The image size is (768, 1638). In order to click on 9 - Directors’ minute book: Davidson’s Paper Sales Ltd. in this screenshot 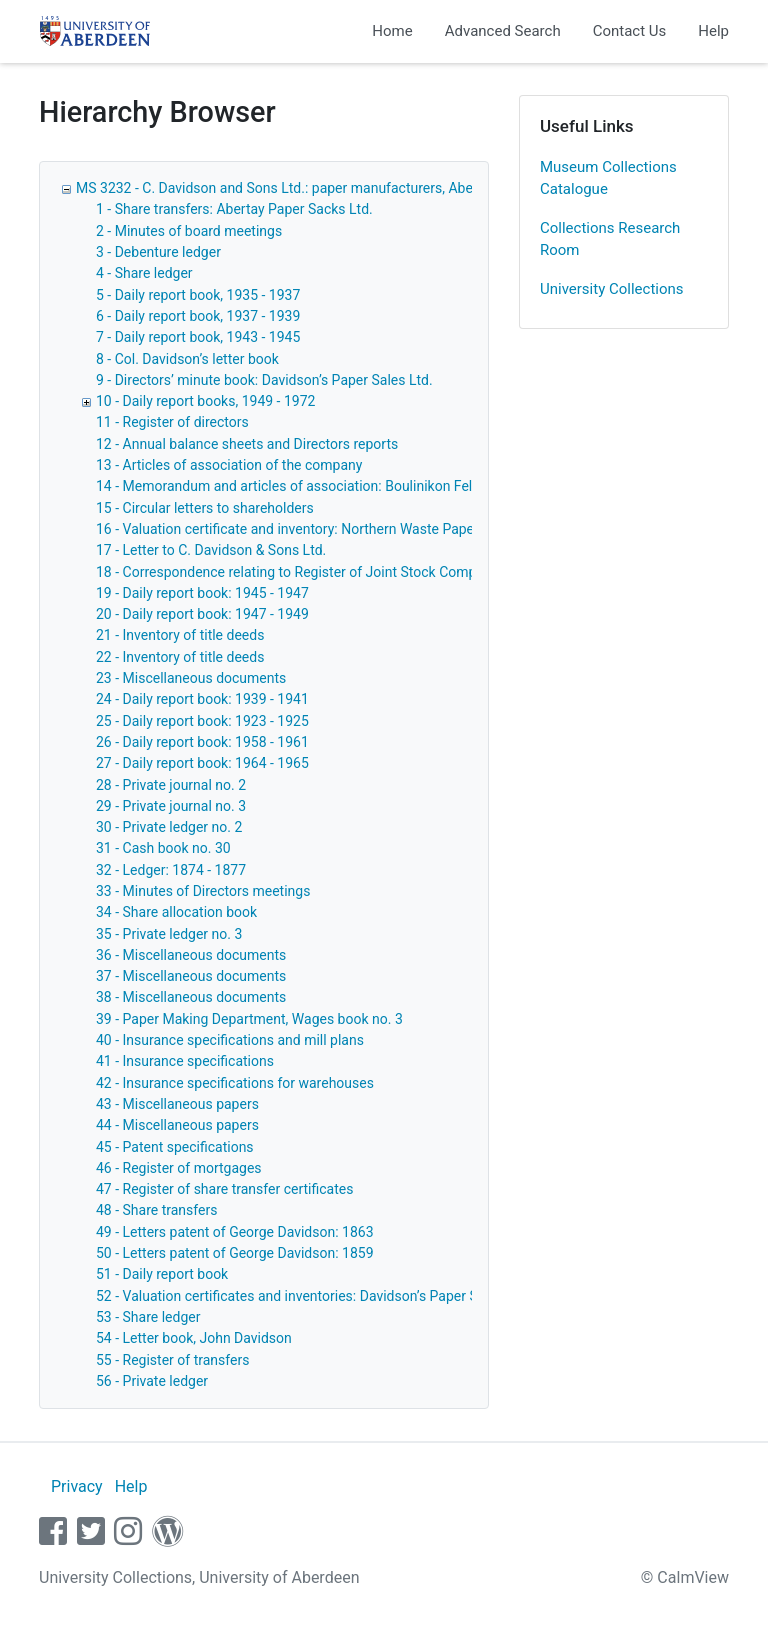, I will do `click(264, 380)`.